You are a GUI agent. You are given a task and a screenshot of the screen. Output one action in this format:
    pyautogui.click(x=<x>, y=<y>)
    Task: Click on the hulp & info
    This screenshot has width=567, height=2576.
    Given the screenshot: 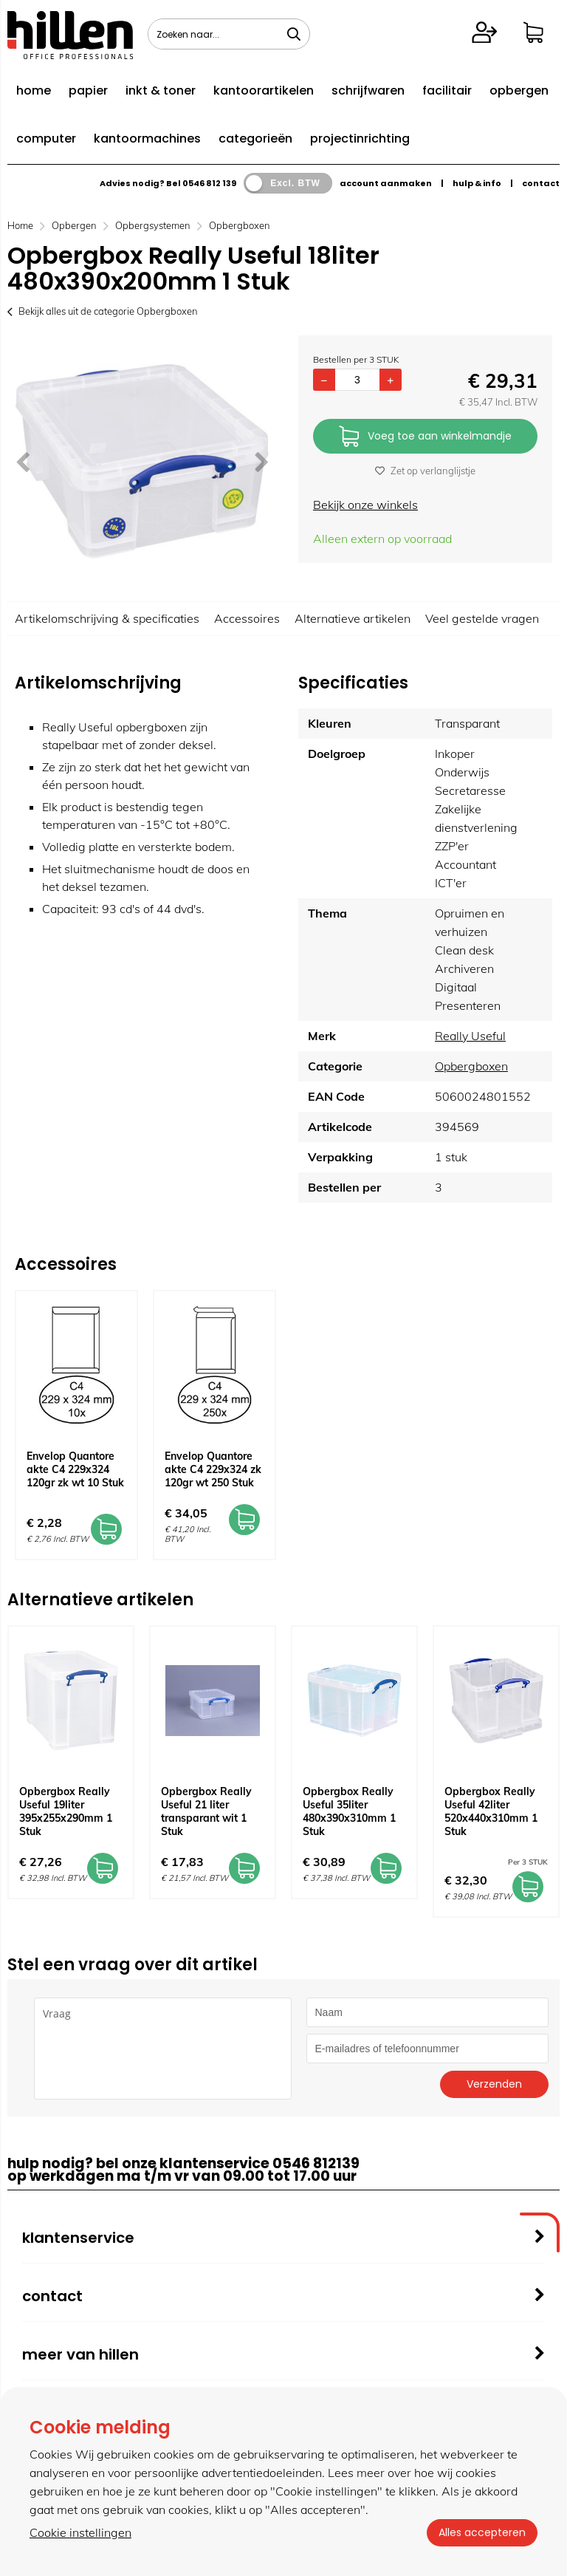 What is the action you would take?
    pyautogui.click(x=477, y=183)
    